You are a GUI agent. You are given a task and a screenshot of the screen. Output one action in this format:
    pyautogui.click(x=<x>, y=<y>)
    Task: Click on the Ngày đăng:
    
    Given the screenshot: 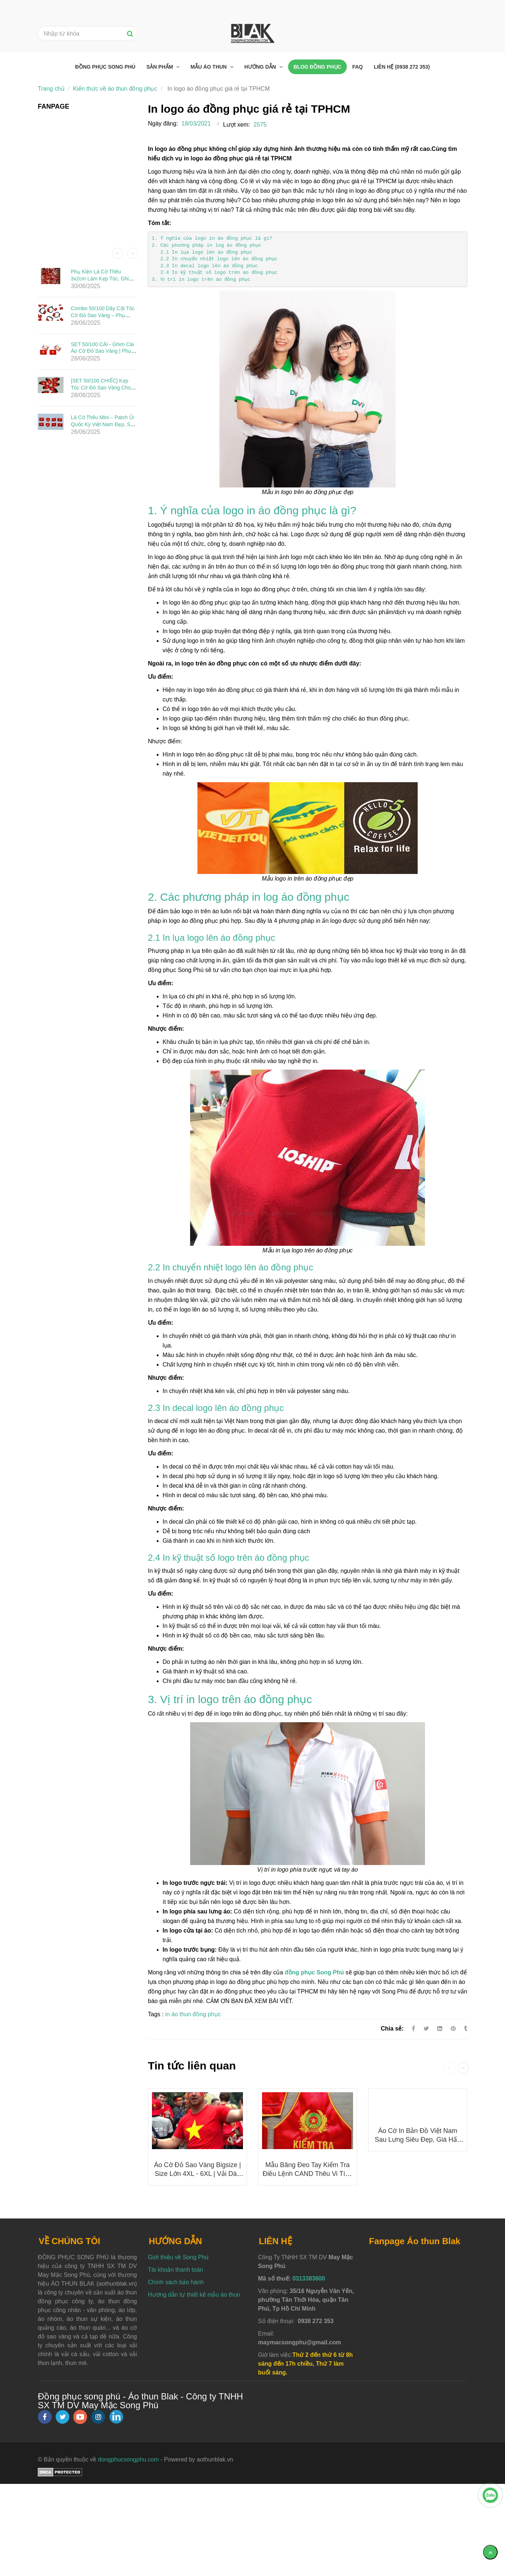 What is the action you would take?
    pyautogui.click(x=163, y=123)
    